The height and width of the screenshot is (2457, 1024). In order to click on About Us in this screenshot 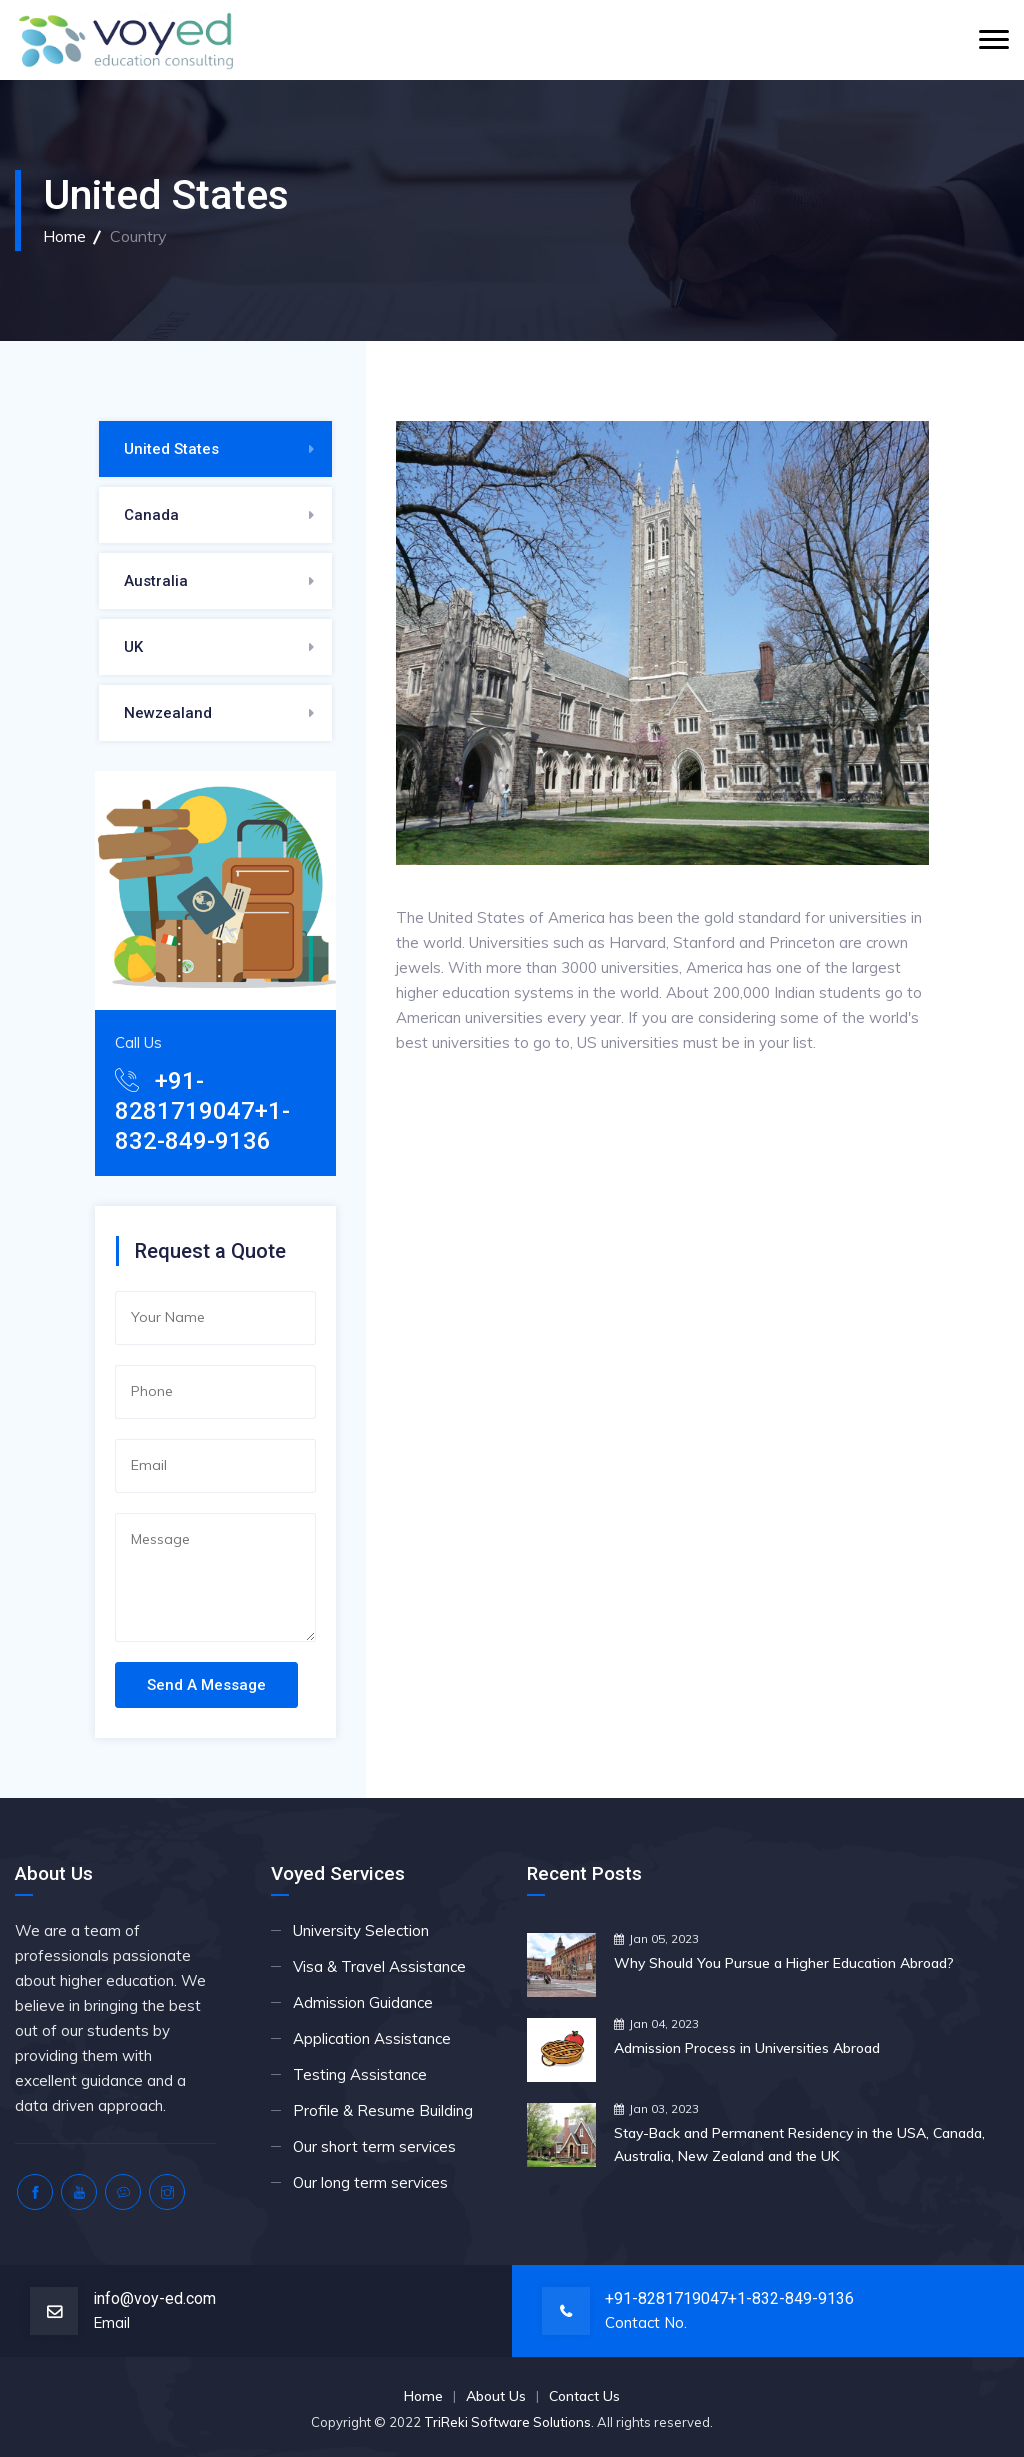, I will do `click(496, 2396)`.